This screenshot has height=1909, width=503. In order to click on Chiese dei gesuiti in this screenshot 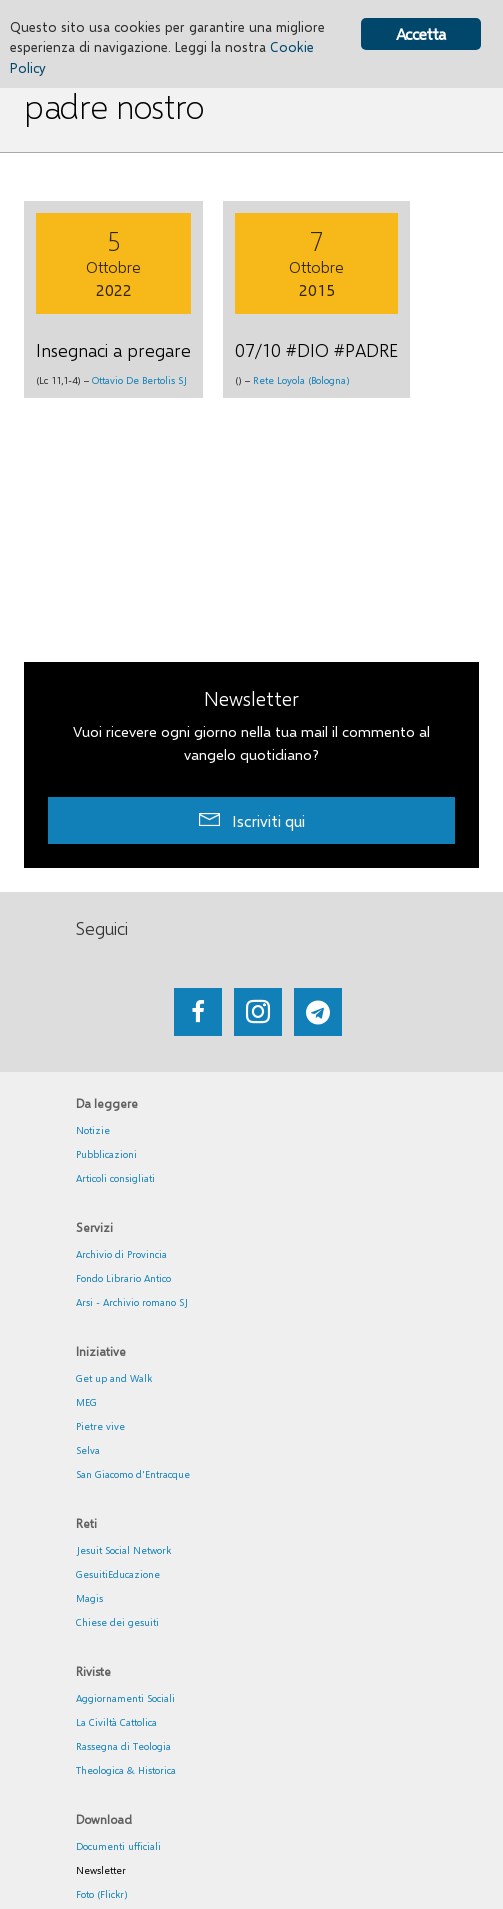, I will do `click(117, 1622)`.